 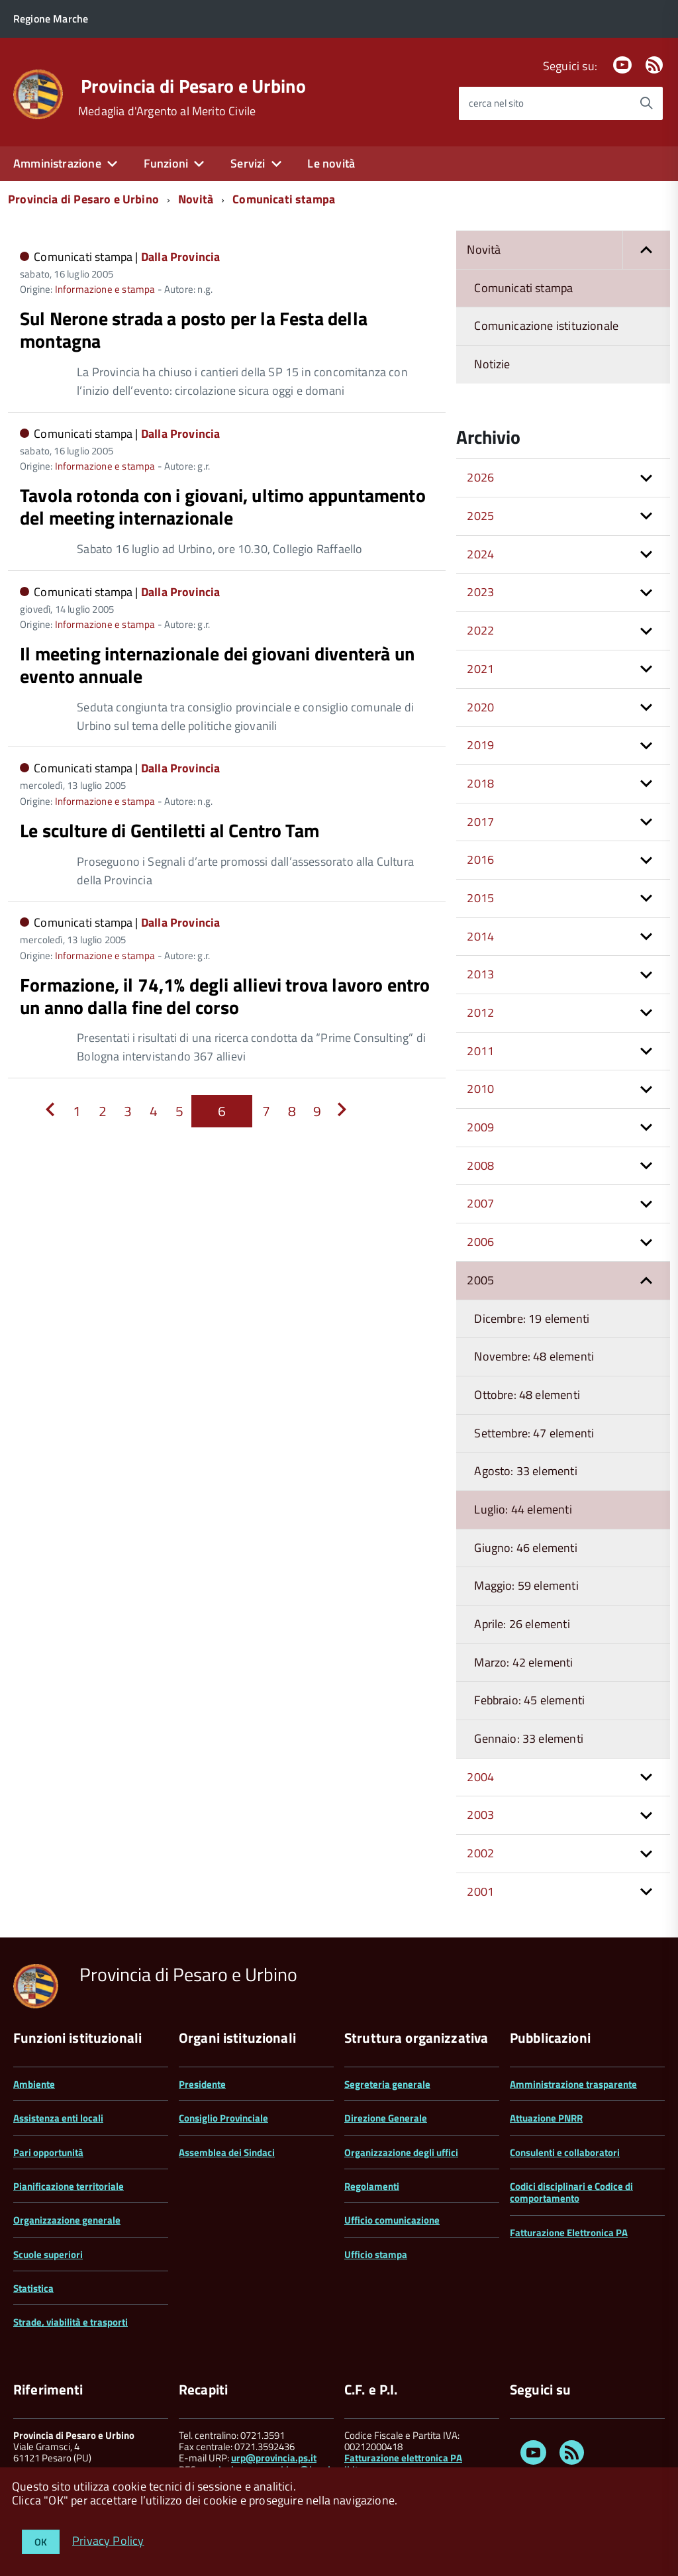 What do you see at coordinates (529, 1700) in the screenshot?
I see `Febbraio: 45 elementi` at bounding box center [529, 1700].